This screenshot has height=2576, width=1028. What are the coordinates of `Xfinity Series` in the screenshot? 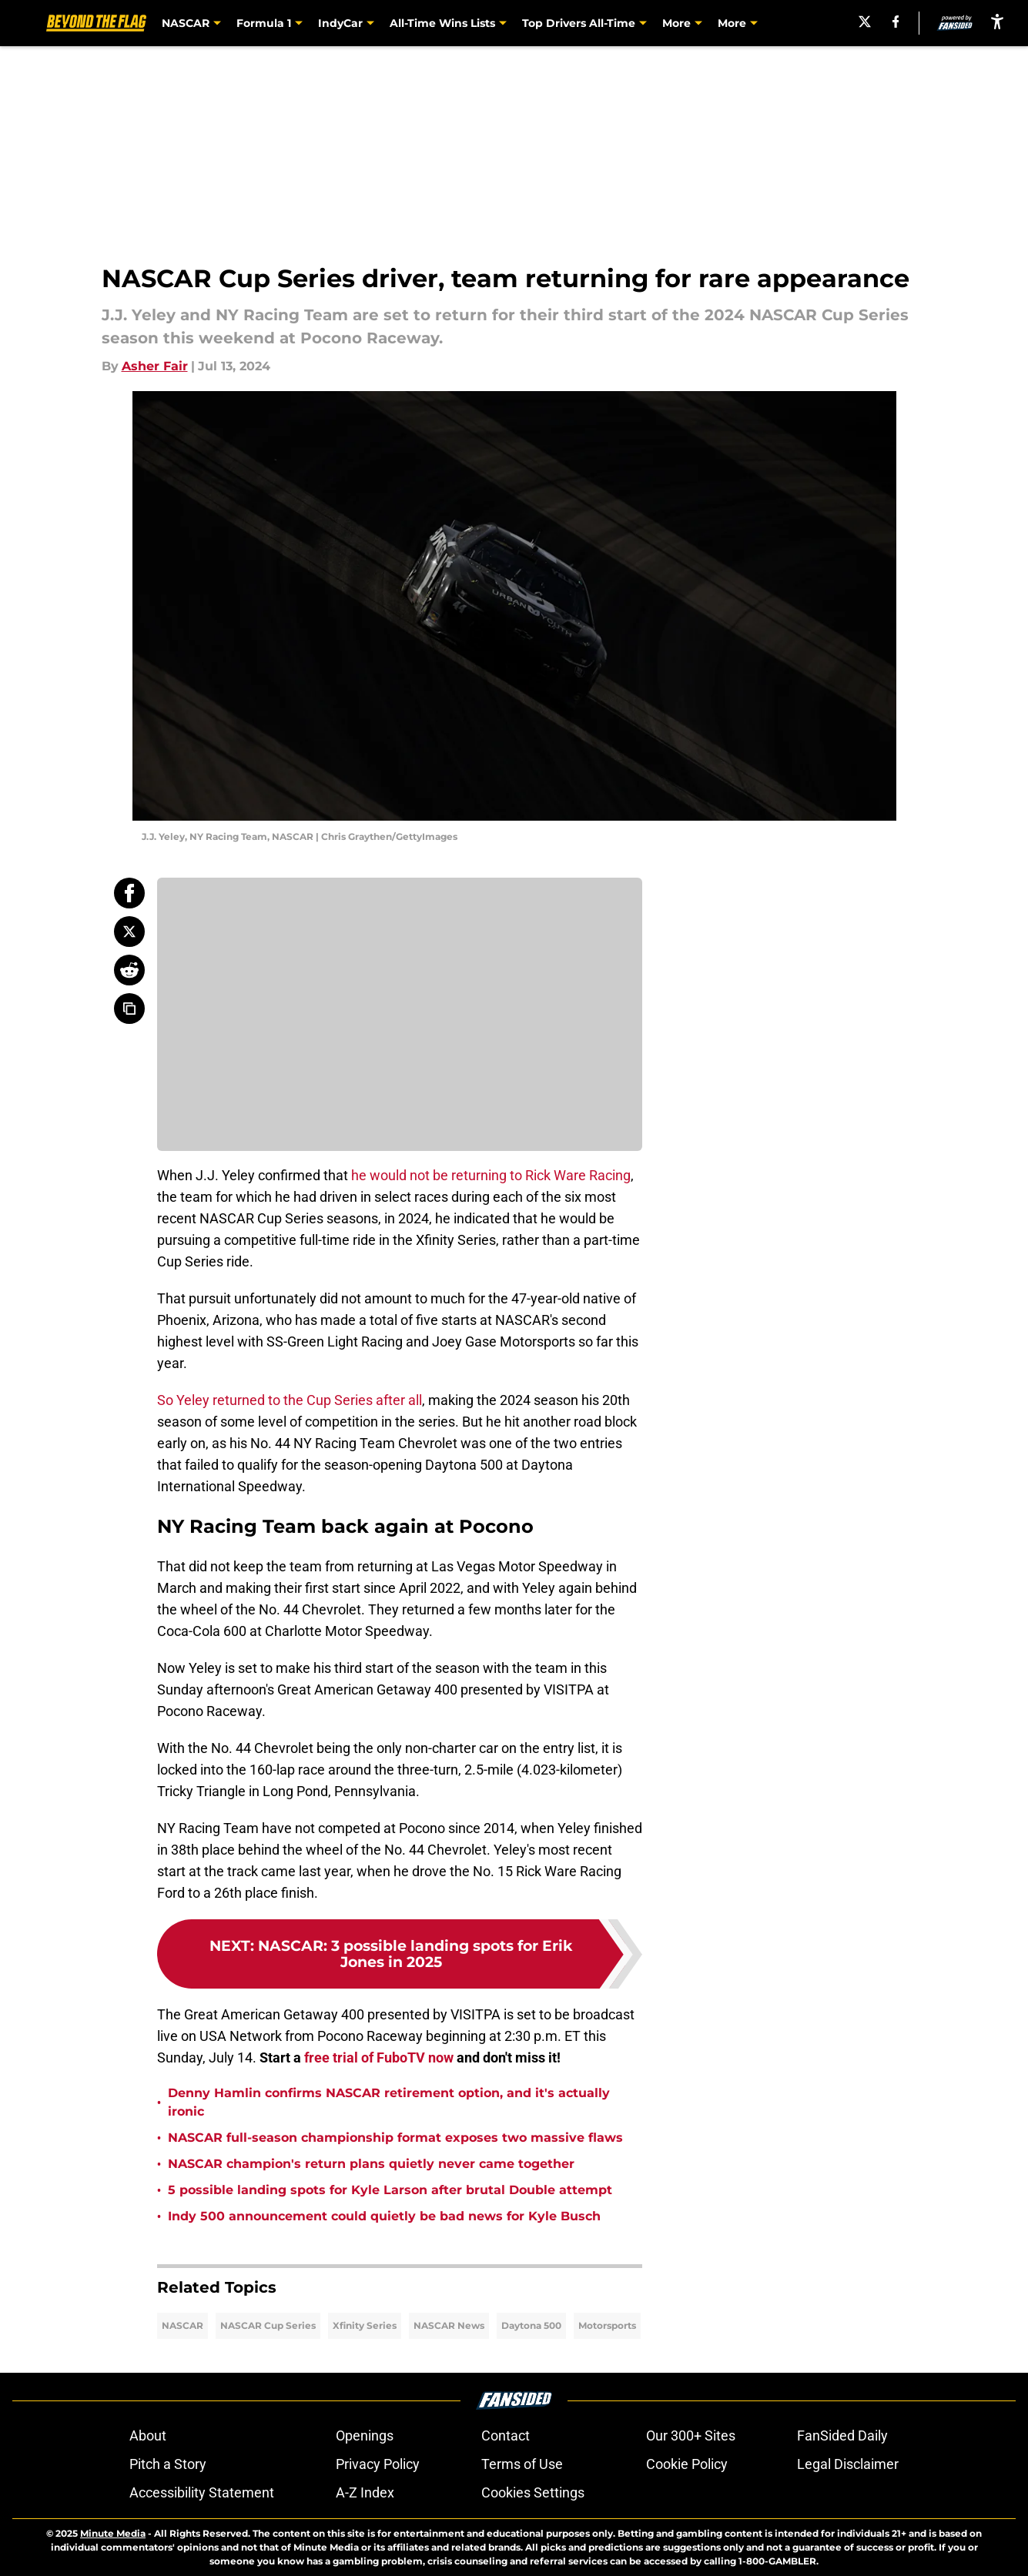 It's located at (365, 2325).